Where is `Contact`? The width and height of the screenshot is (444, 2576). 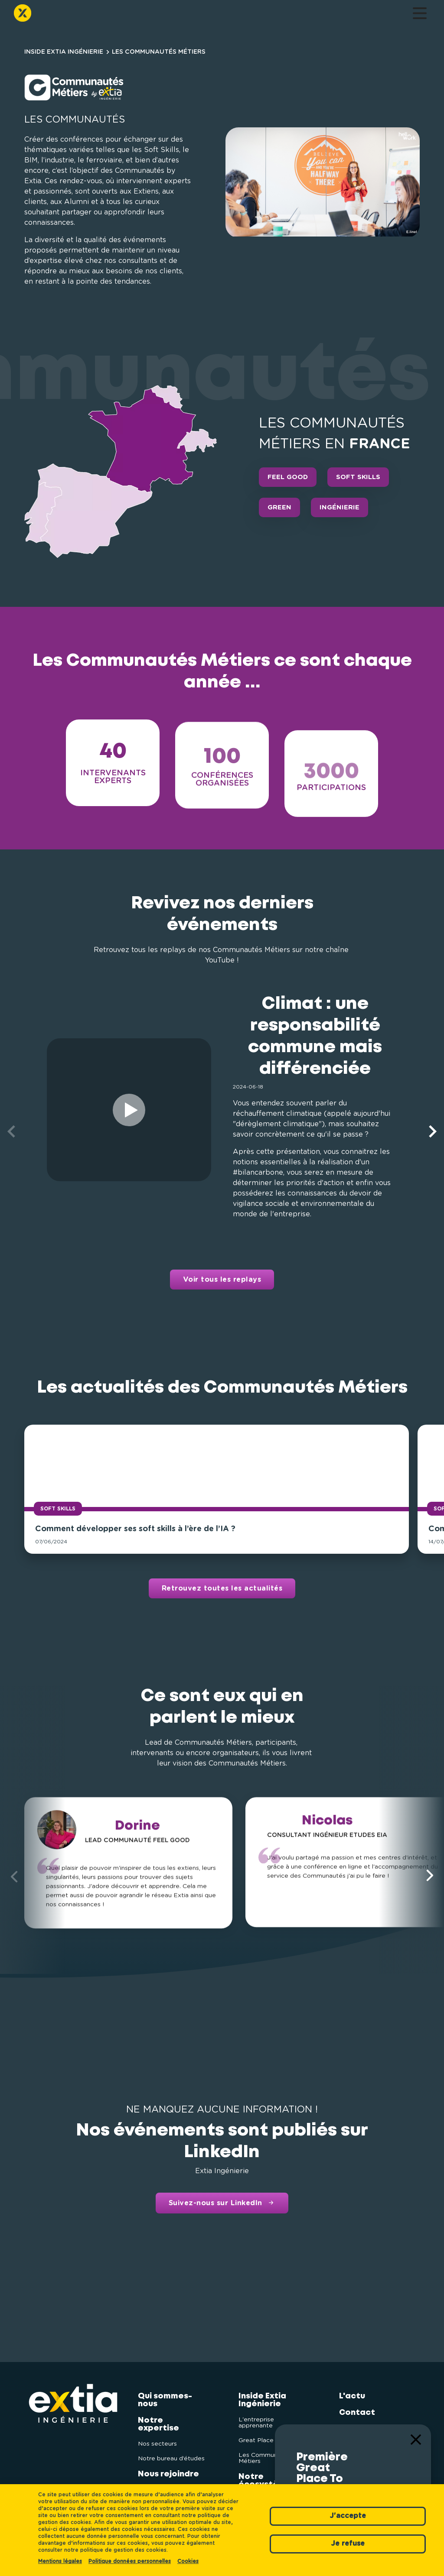 Contact is located at coordinates (291, 15).